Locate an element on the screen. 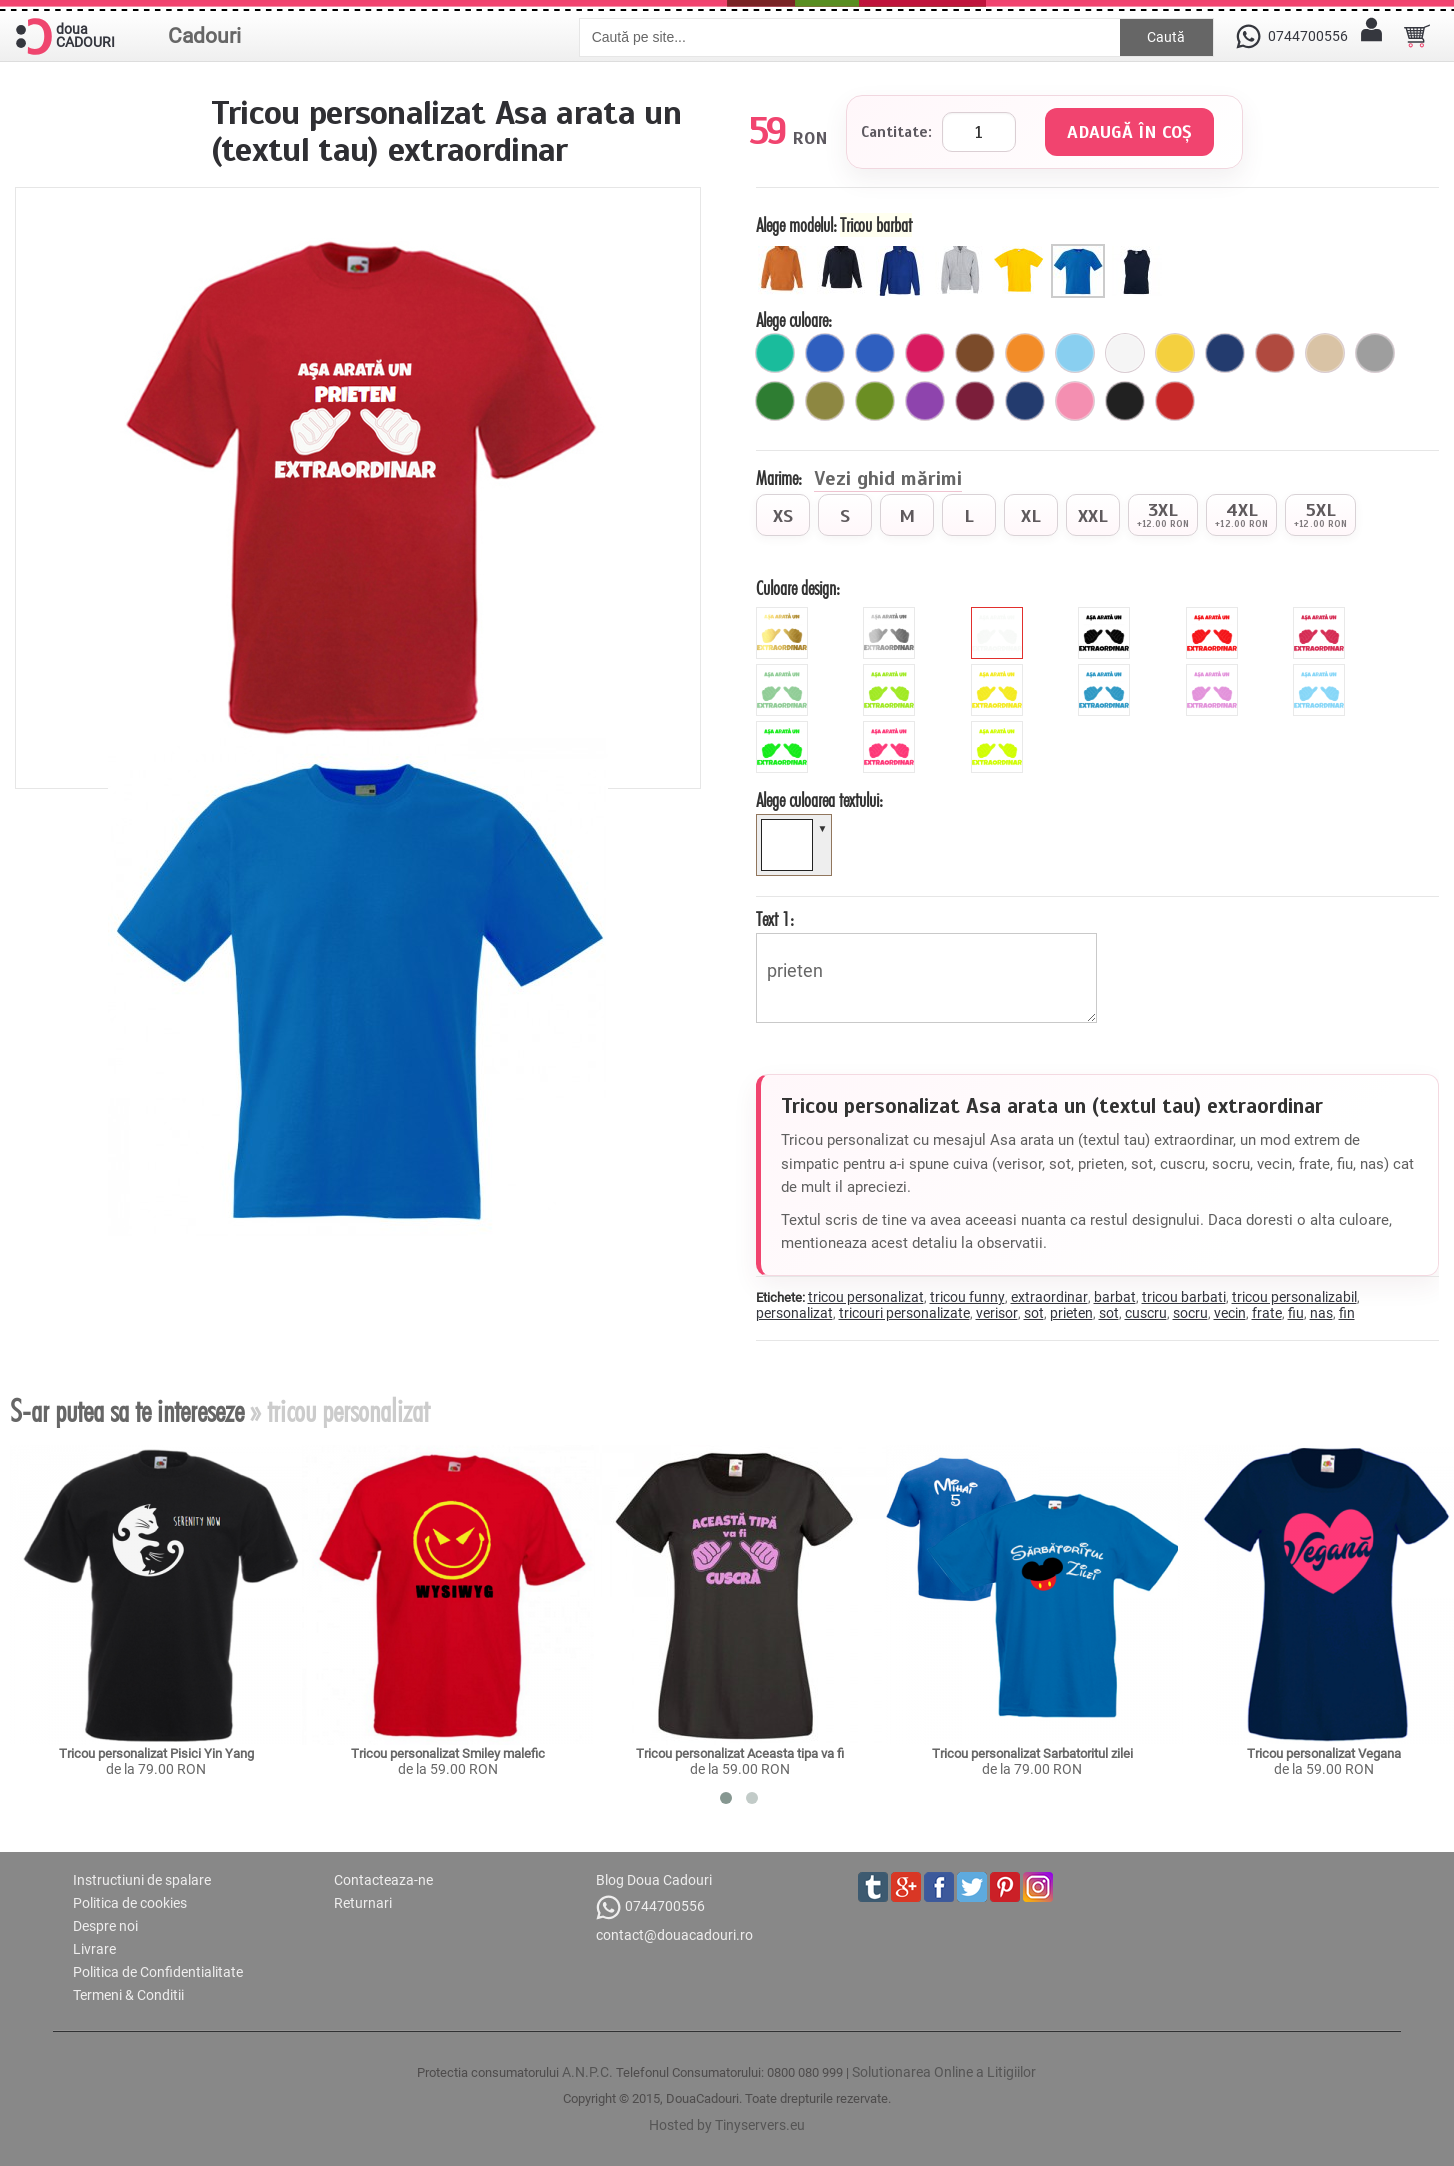 This screenshot has width=1454, height=2166. [white] is located at coordinates (999, 615).